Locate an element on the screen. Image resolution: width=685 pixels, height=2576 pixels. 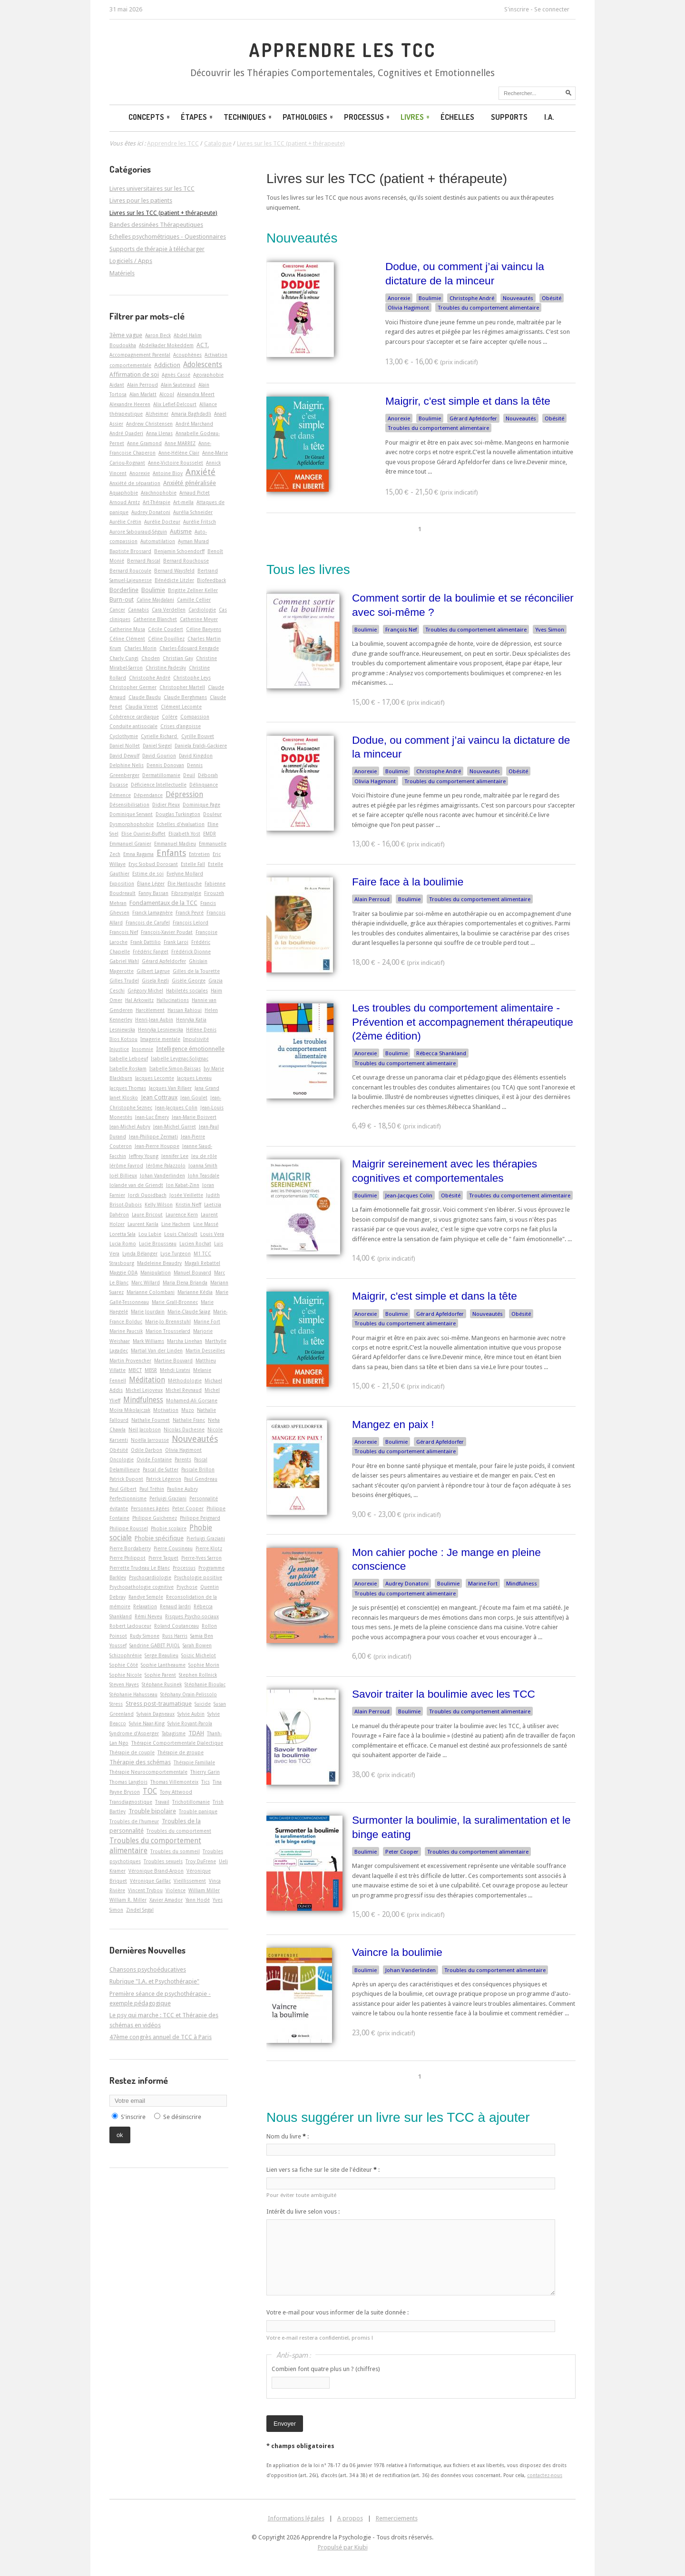
Céline Clément is located at coordinates (127, 639).